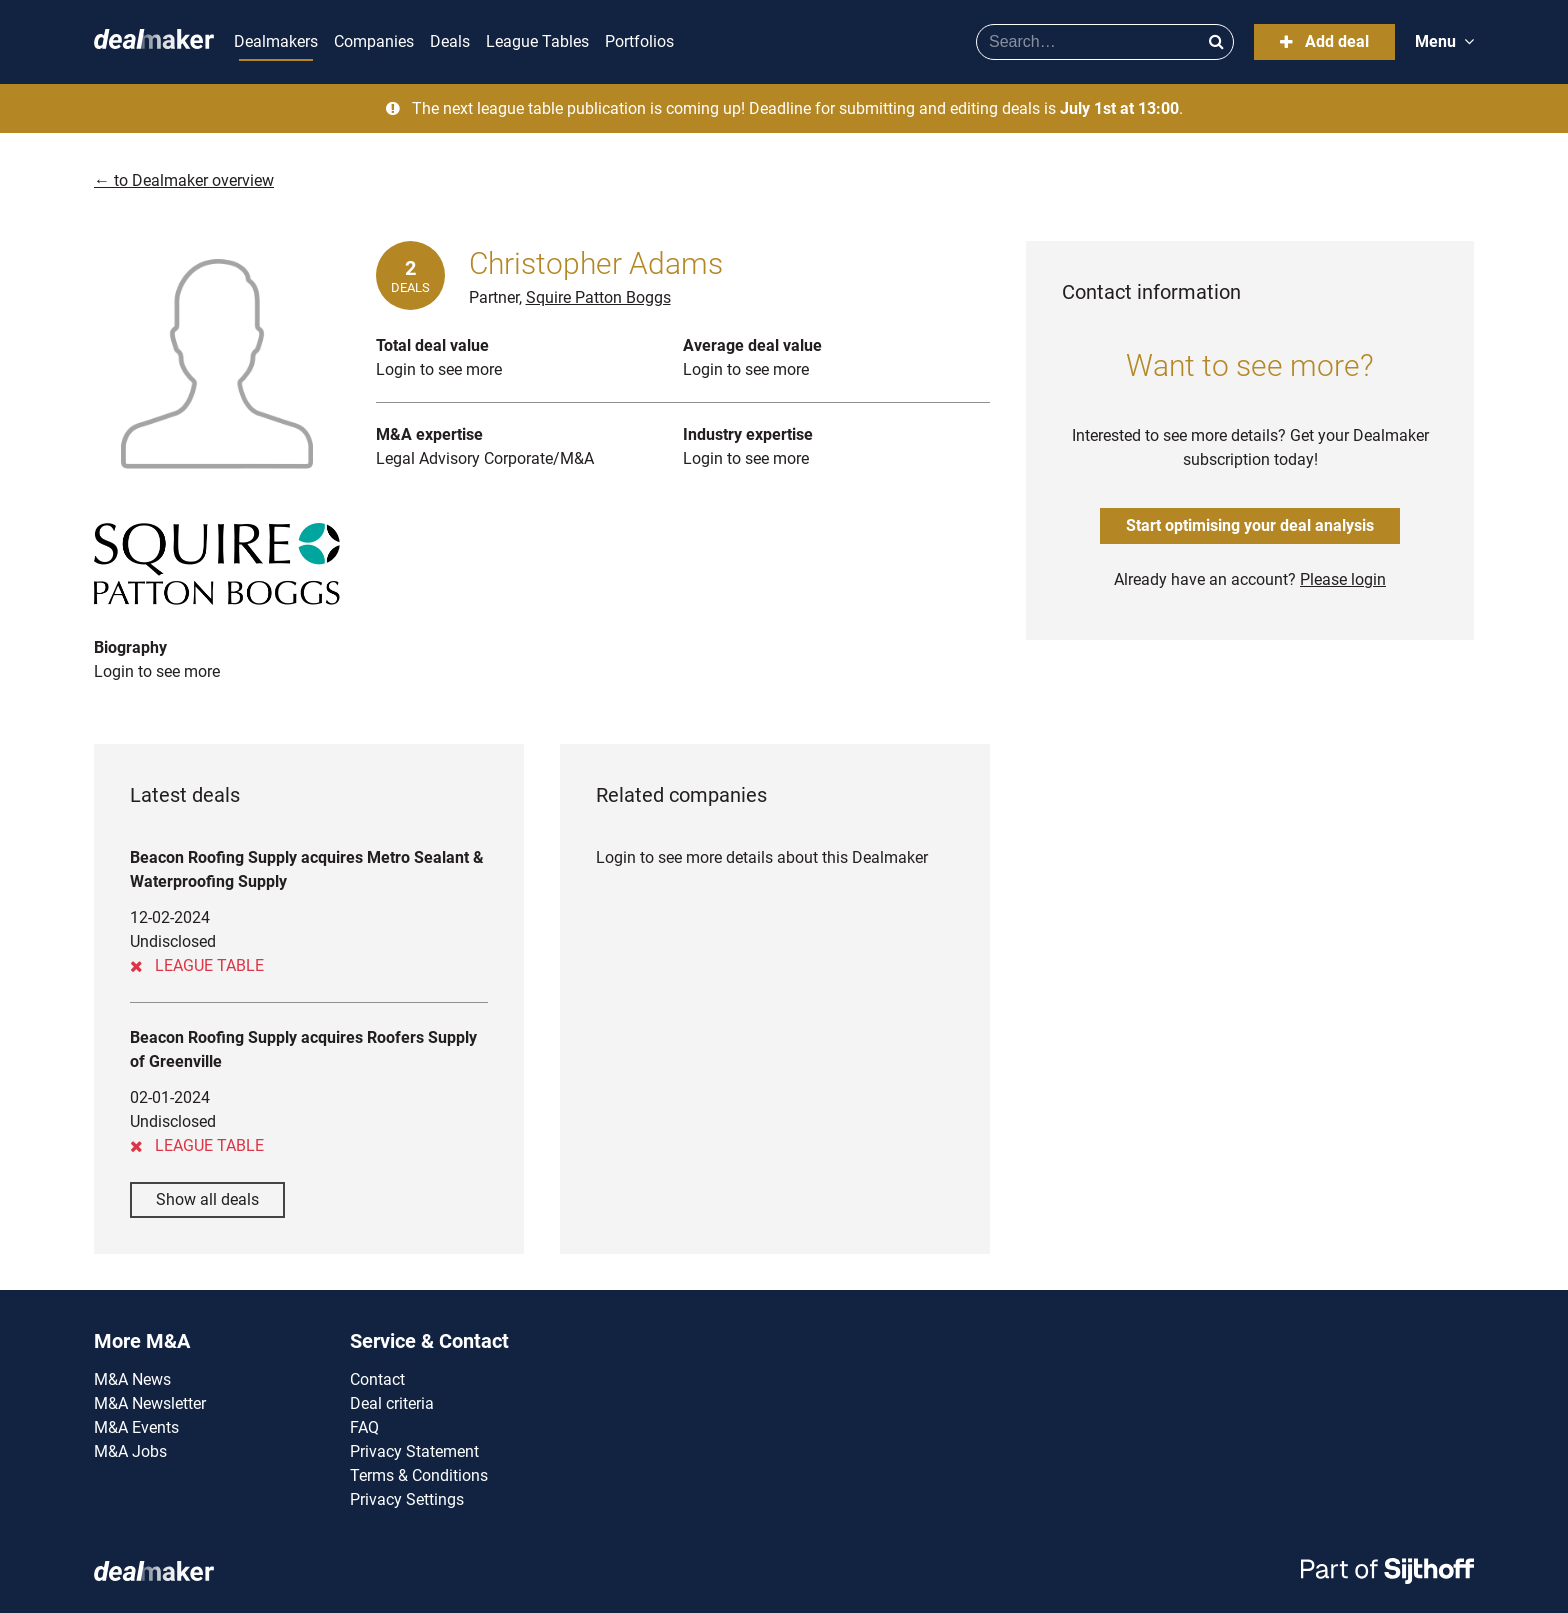  Describe the element at coordinates (364, 1427) in the screenshot. I see `FAQ` at that location.